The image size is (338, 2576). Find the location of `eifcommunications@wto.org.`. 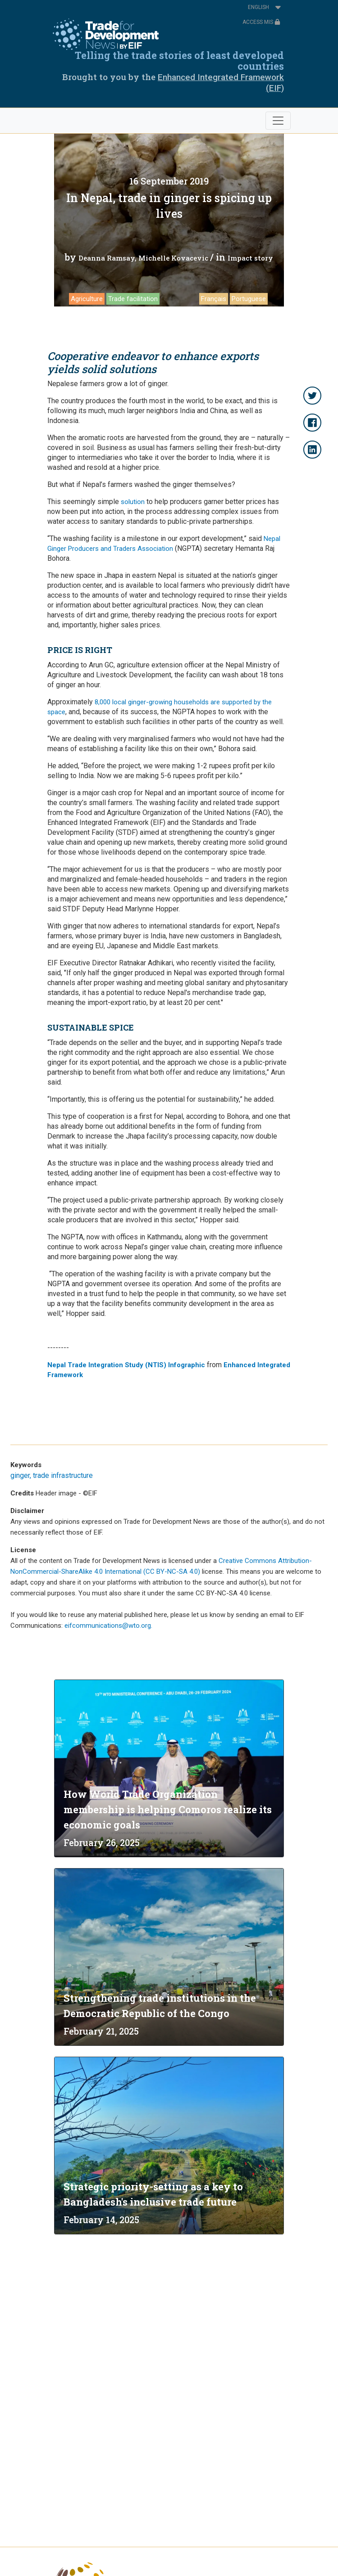

eifcommunications@wto.org. is located at coordinates (108, 1625).